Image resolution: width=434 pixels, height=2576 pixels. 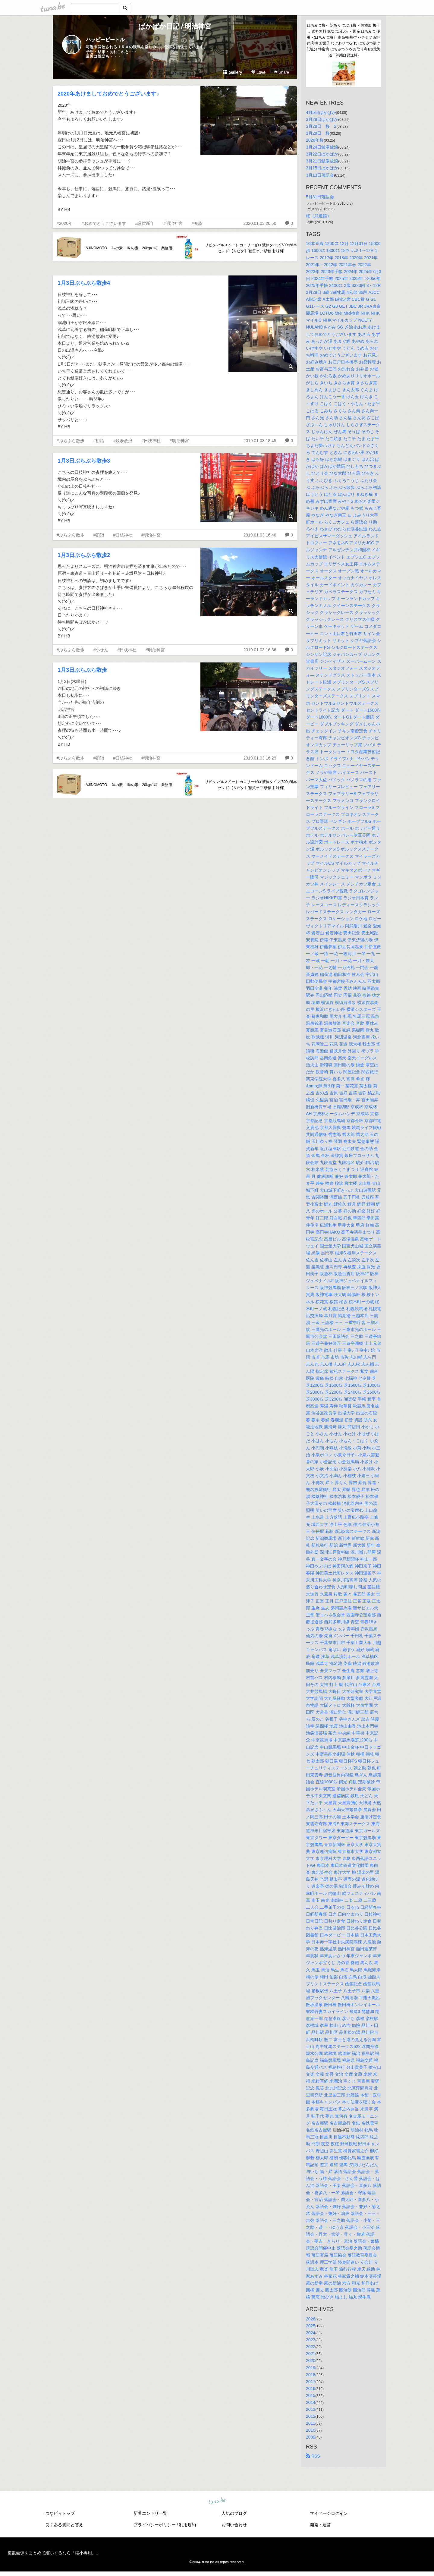 I want to click on 良くある質問と答え, so click(x=64, y=2524).